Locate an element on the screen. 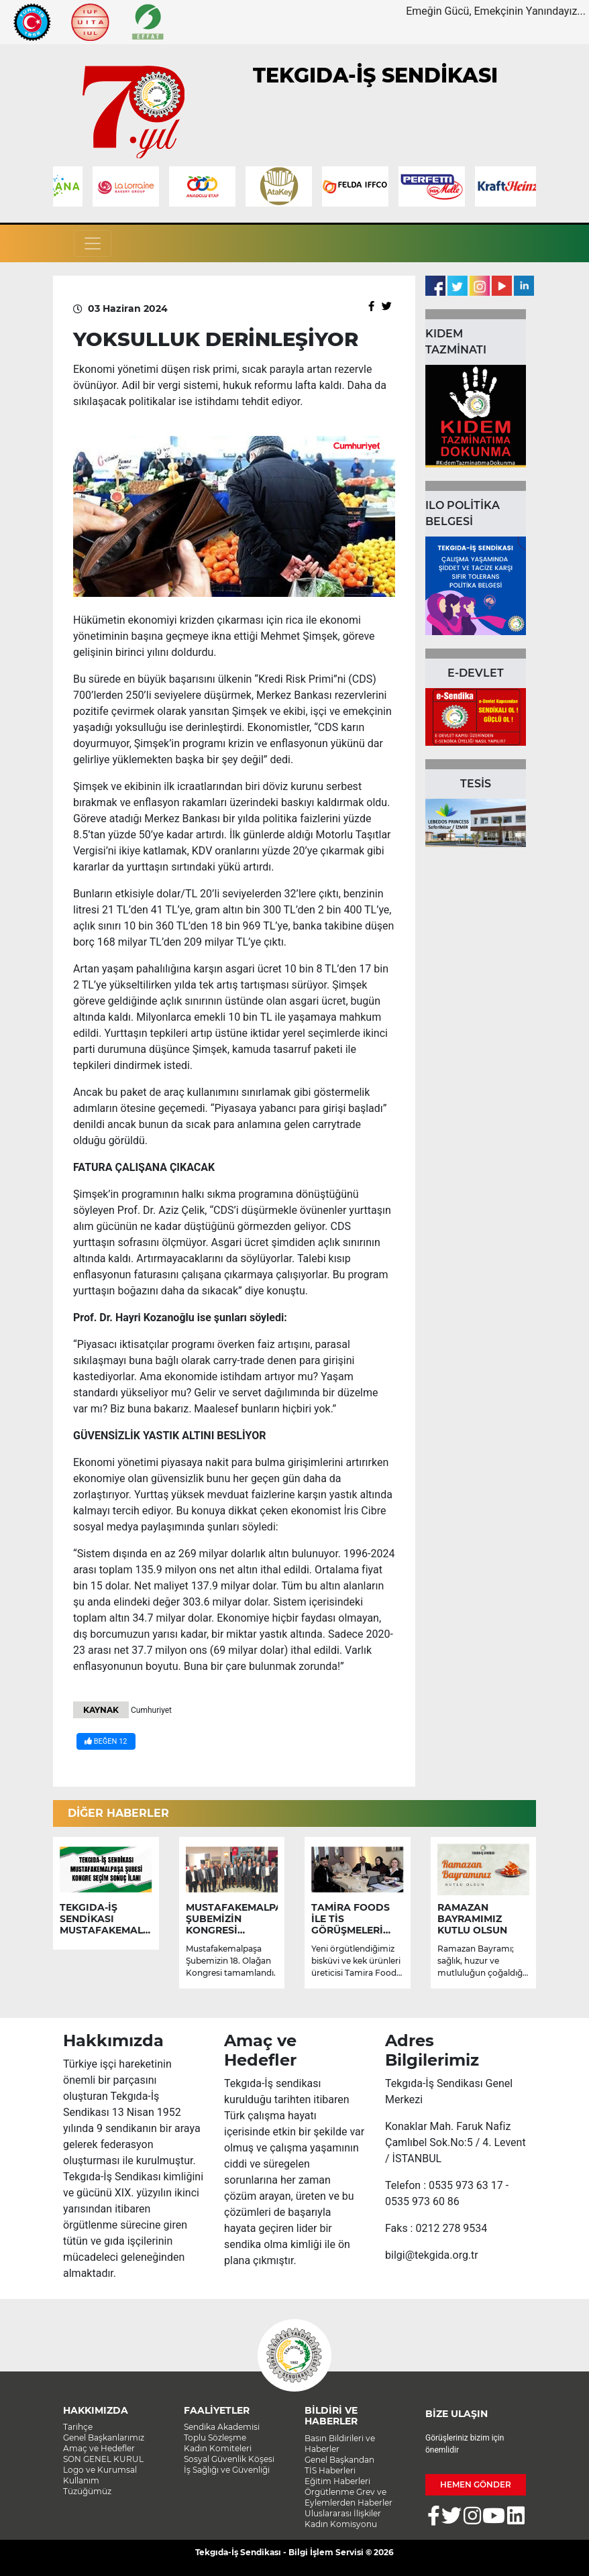  Tüzüğümüz is located at coordinates (87, 2491).